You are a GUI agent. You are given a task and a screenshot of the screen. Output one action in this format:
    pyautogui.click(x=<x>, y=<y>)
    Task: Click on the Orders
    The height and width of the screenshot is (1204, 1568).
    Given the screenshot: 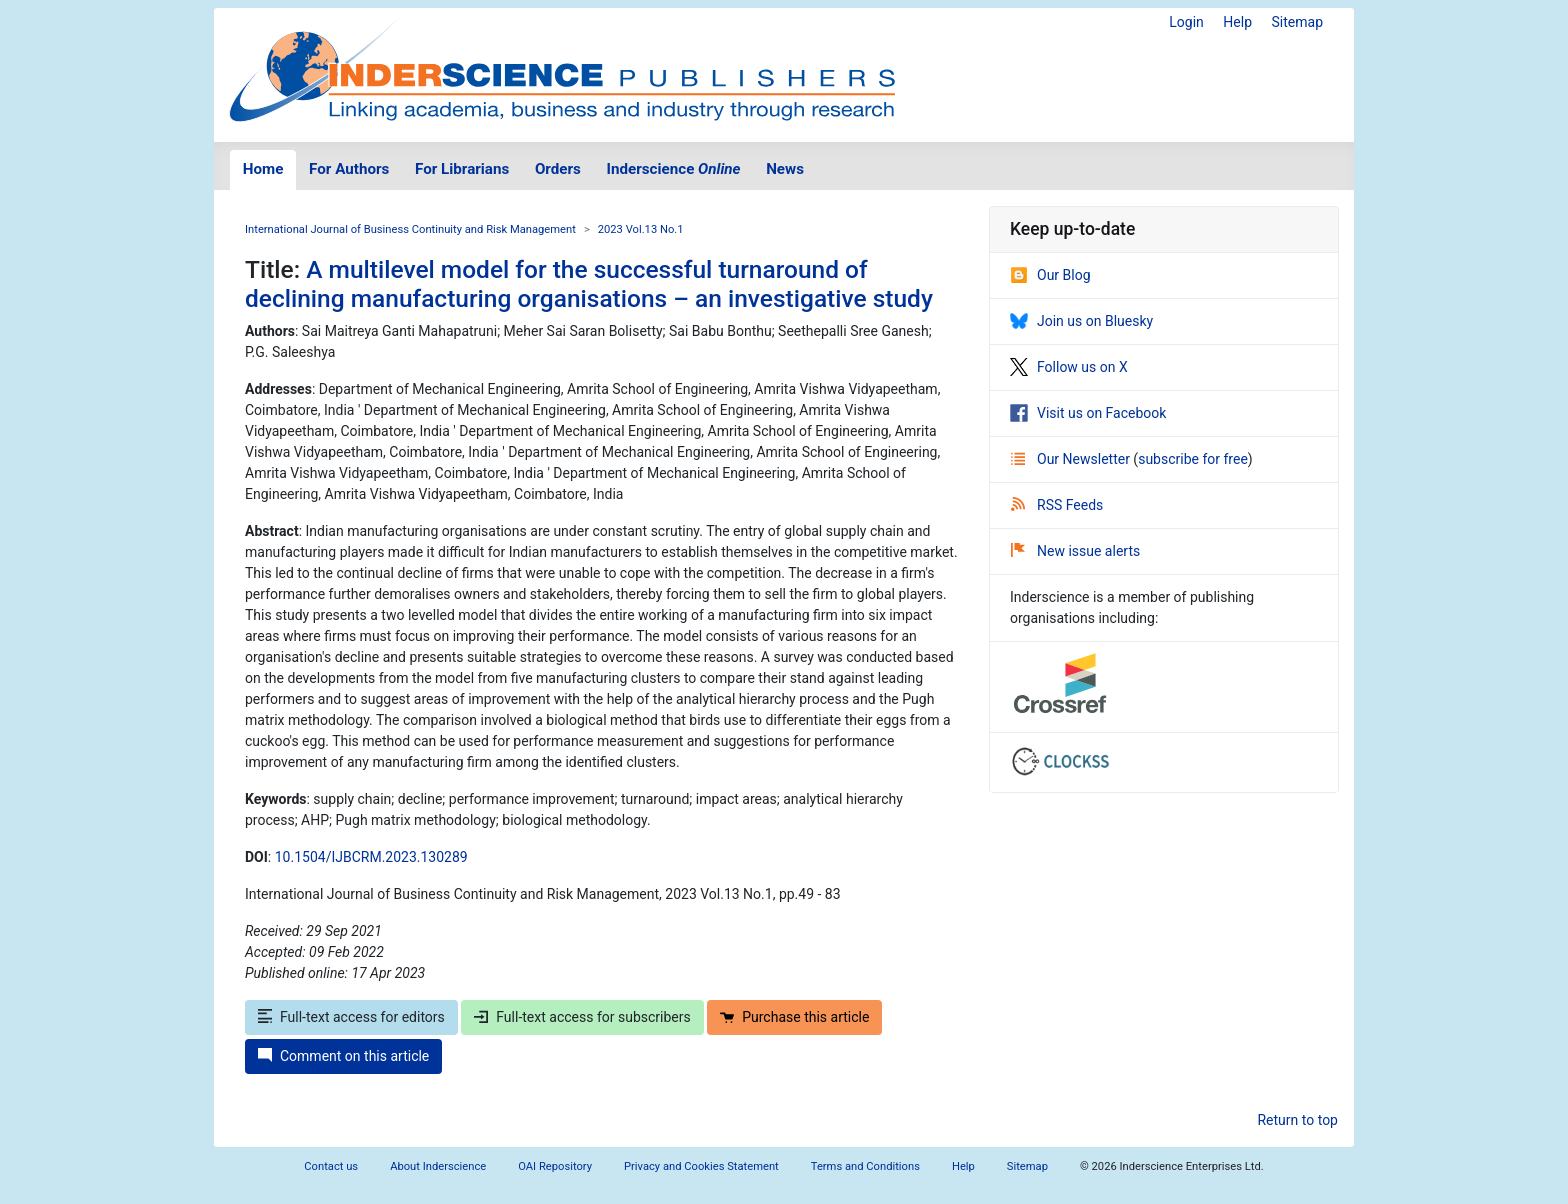 What is the action you would take?
    pyautogui.click(x=558, y=169)
    